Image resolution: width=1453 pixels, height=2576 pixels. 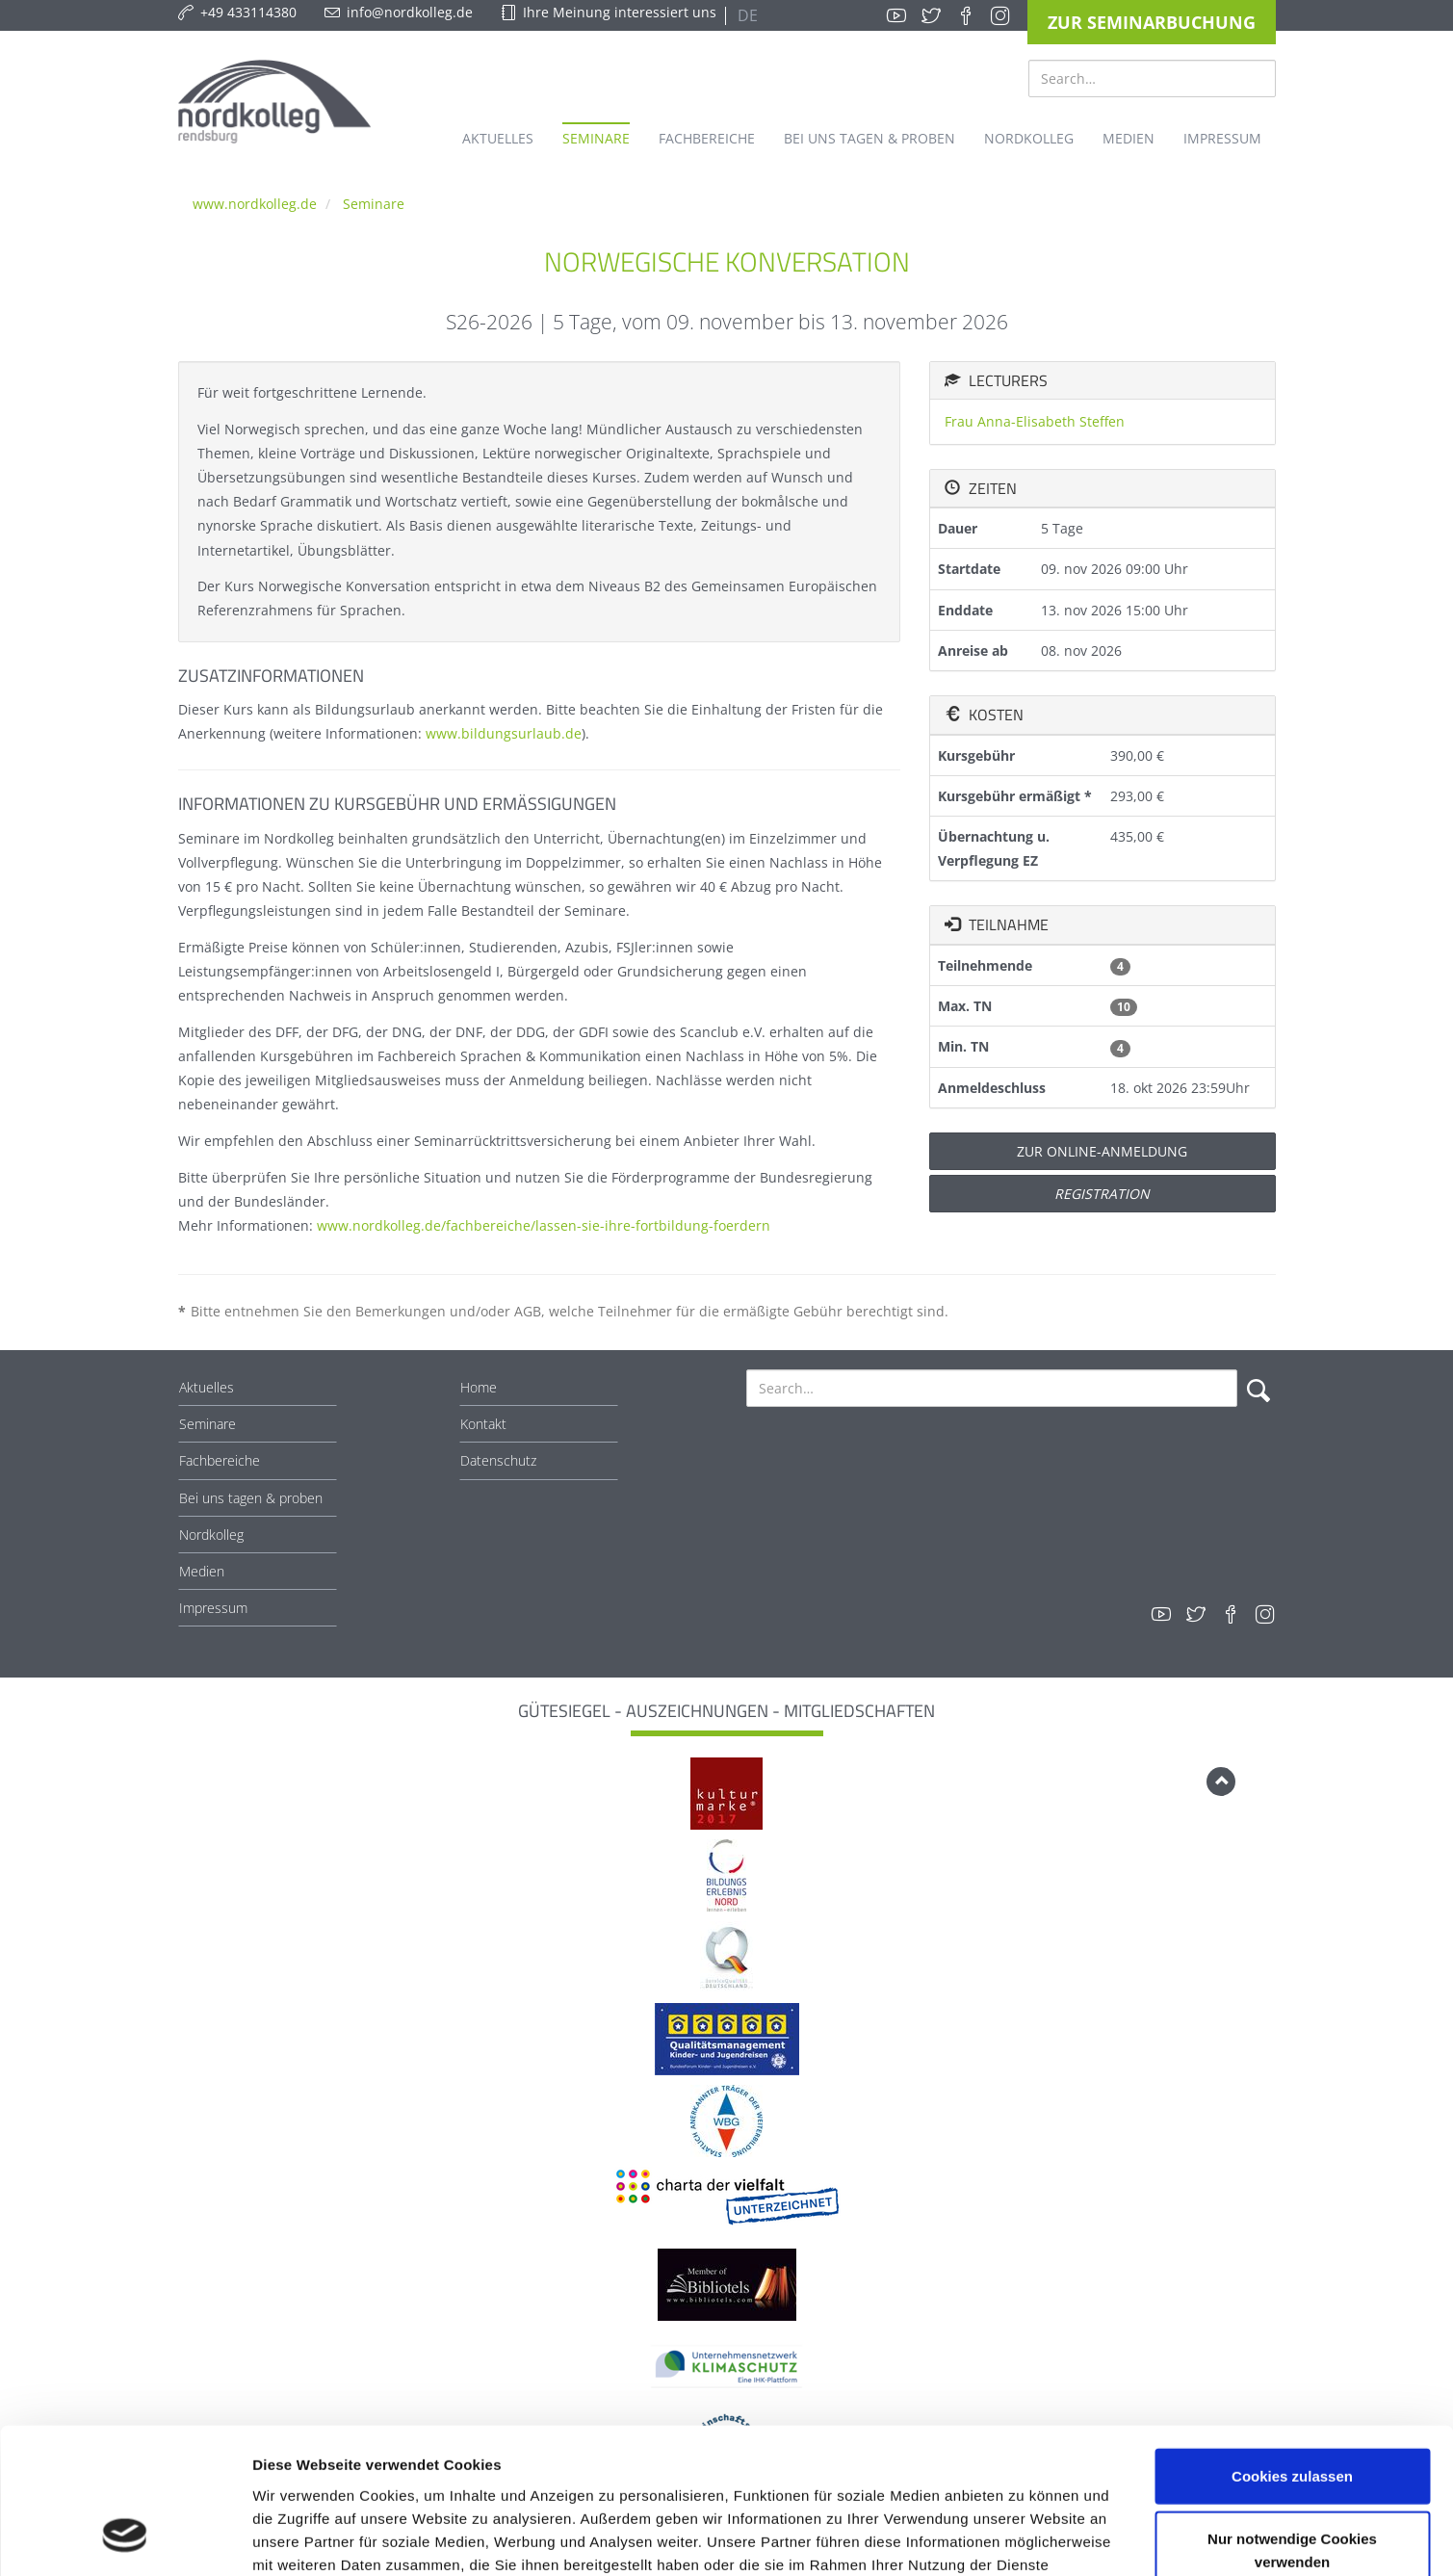 I want to click on Medien, so click(x=201, y=1571).